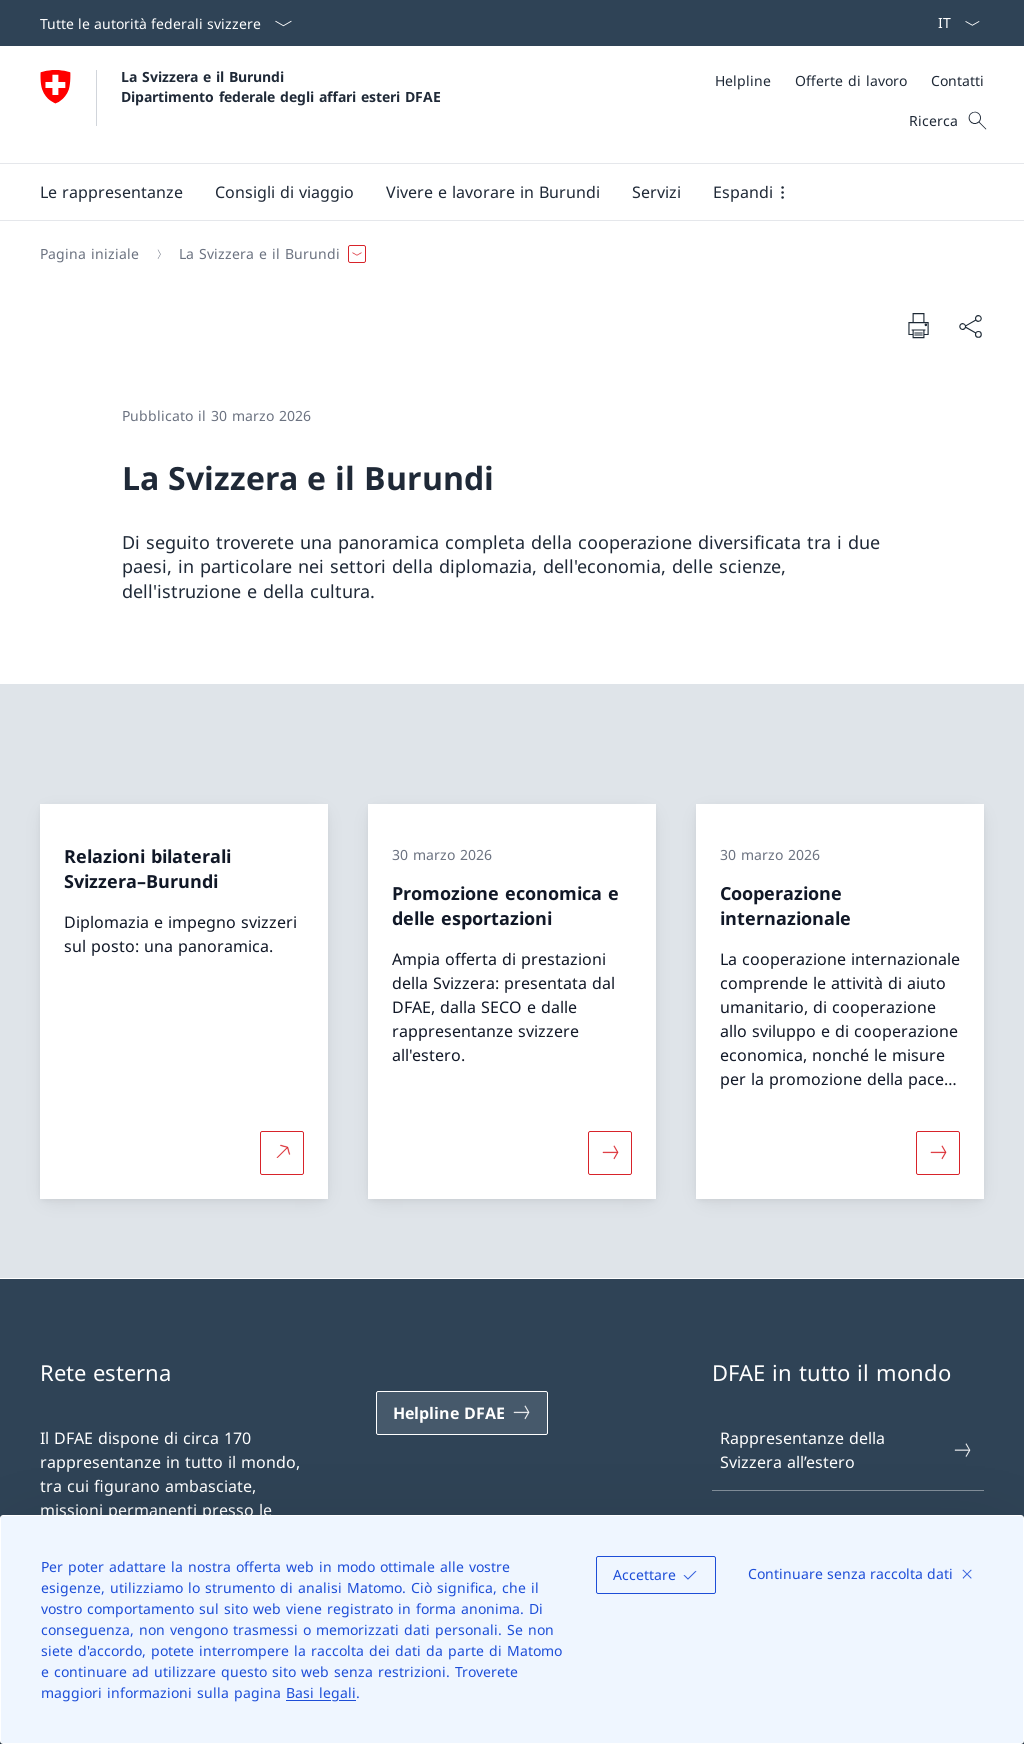 This screenshot has width=1024, height=1744. What do you see at coordinates (282, 1152) in the screenshot?
I see `[Per saperne di più Relazioni bilaterali Svizzera–Burundi Aprire il link in una nuova scheda]` at bounding box center [282, 1152].